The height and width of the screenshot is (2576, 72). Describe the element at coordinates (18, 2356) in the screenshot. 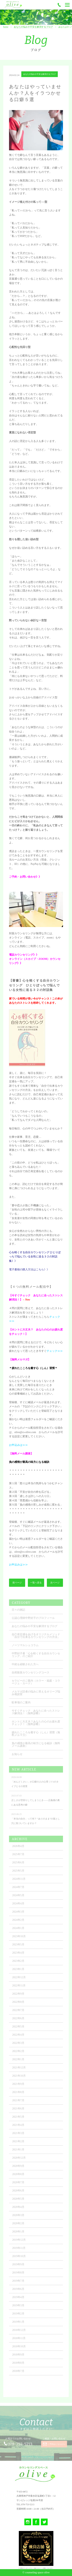

I see `2018年9月` at that location.